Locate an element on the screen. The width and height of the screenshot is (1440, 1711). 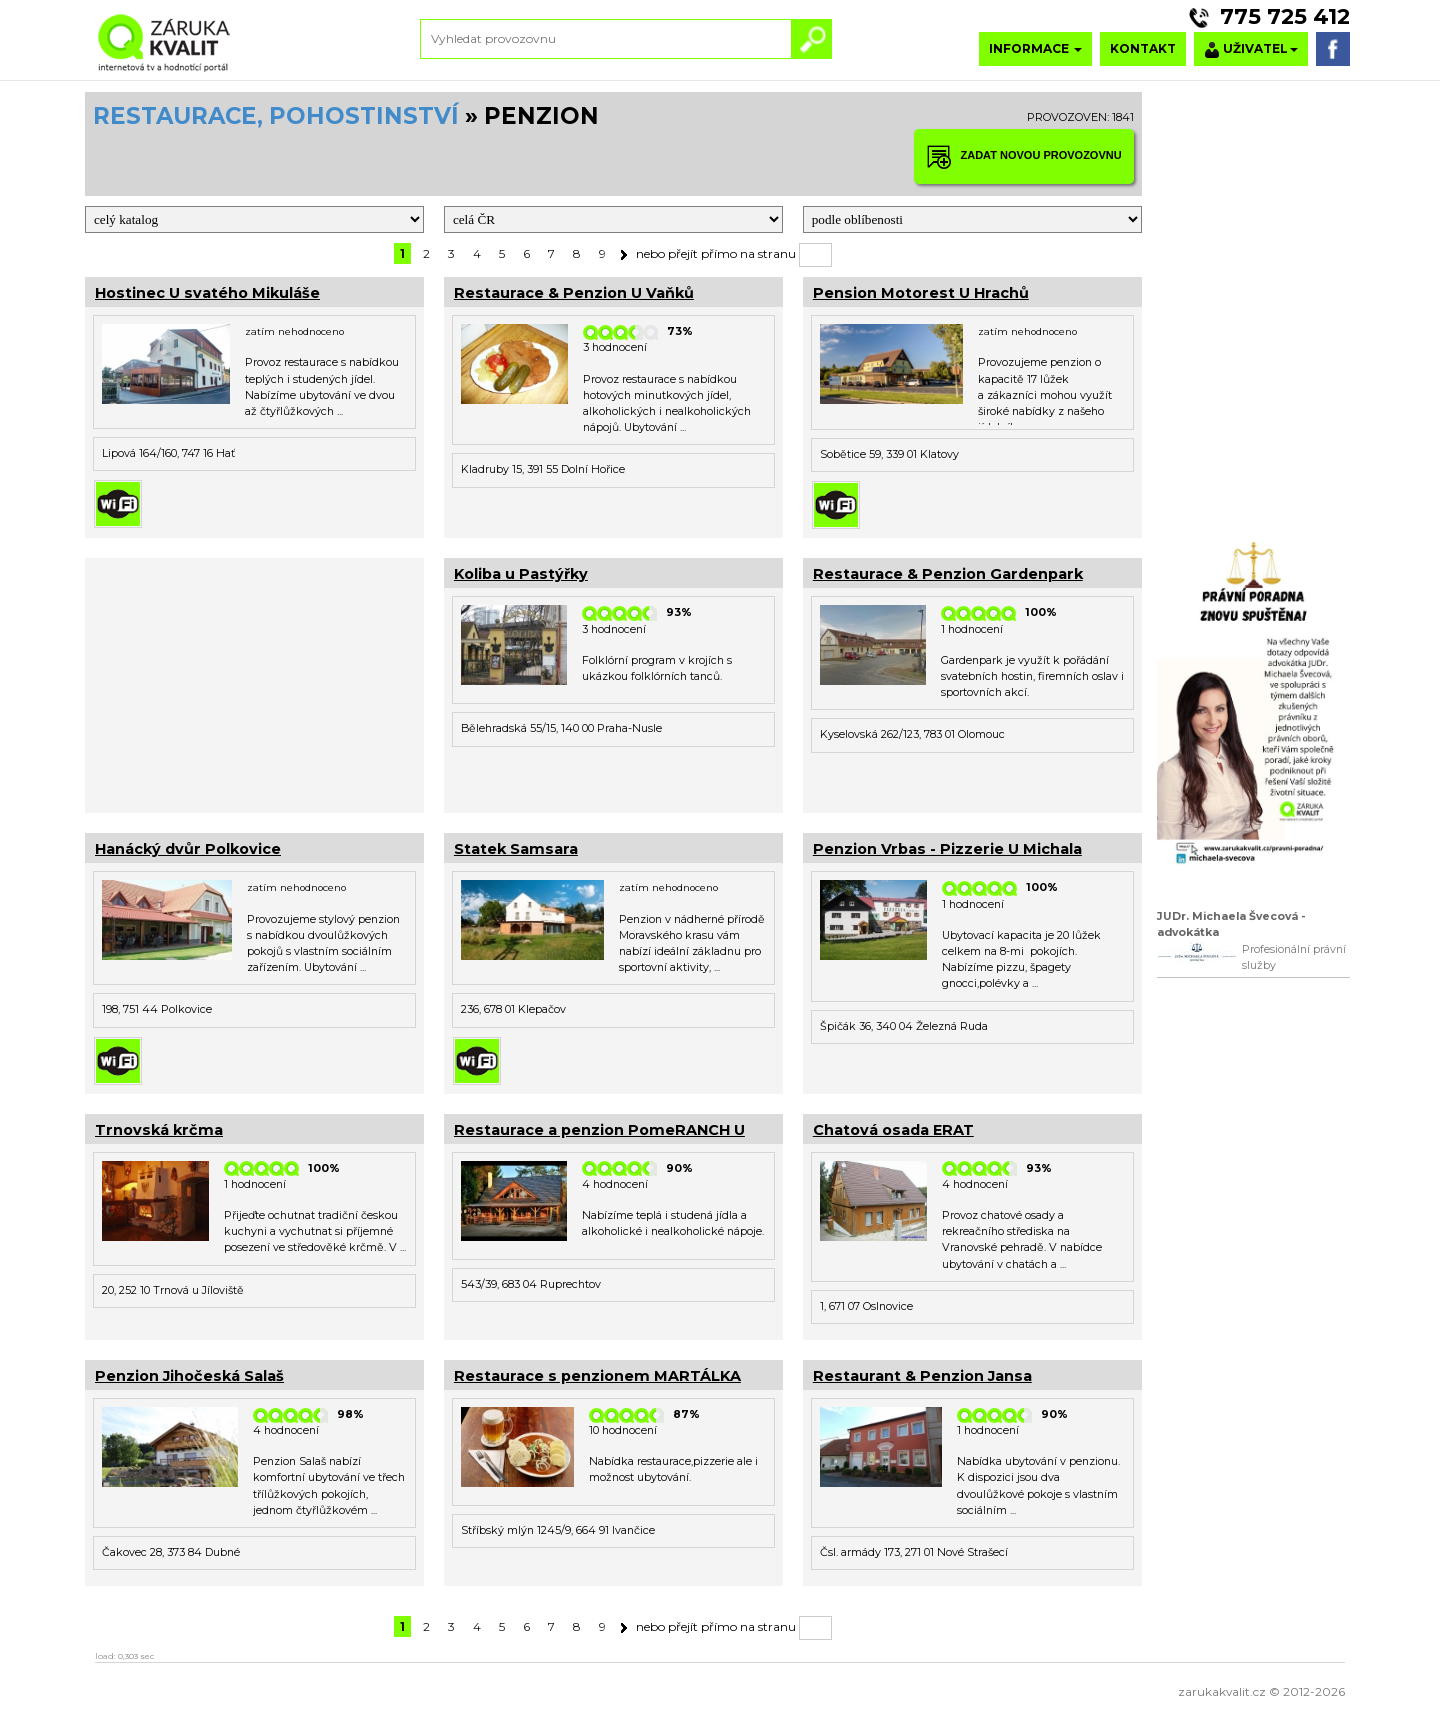
Restaurace & Penzion Gardenpark is located at coordinates (948, 574).